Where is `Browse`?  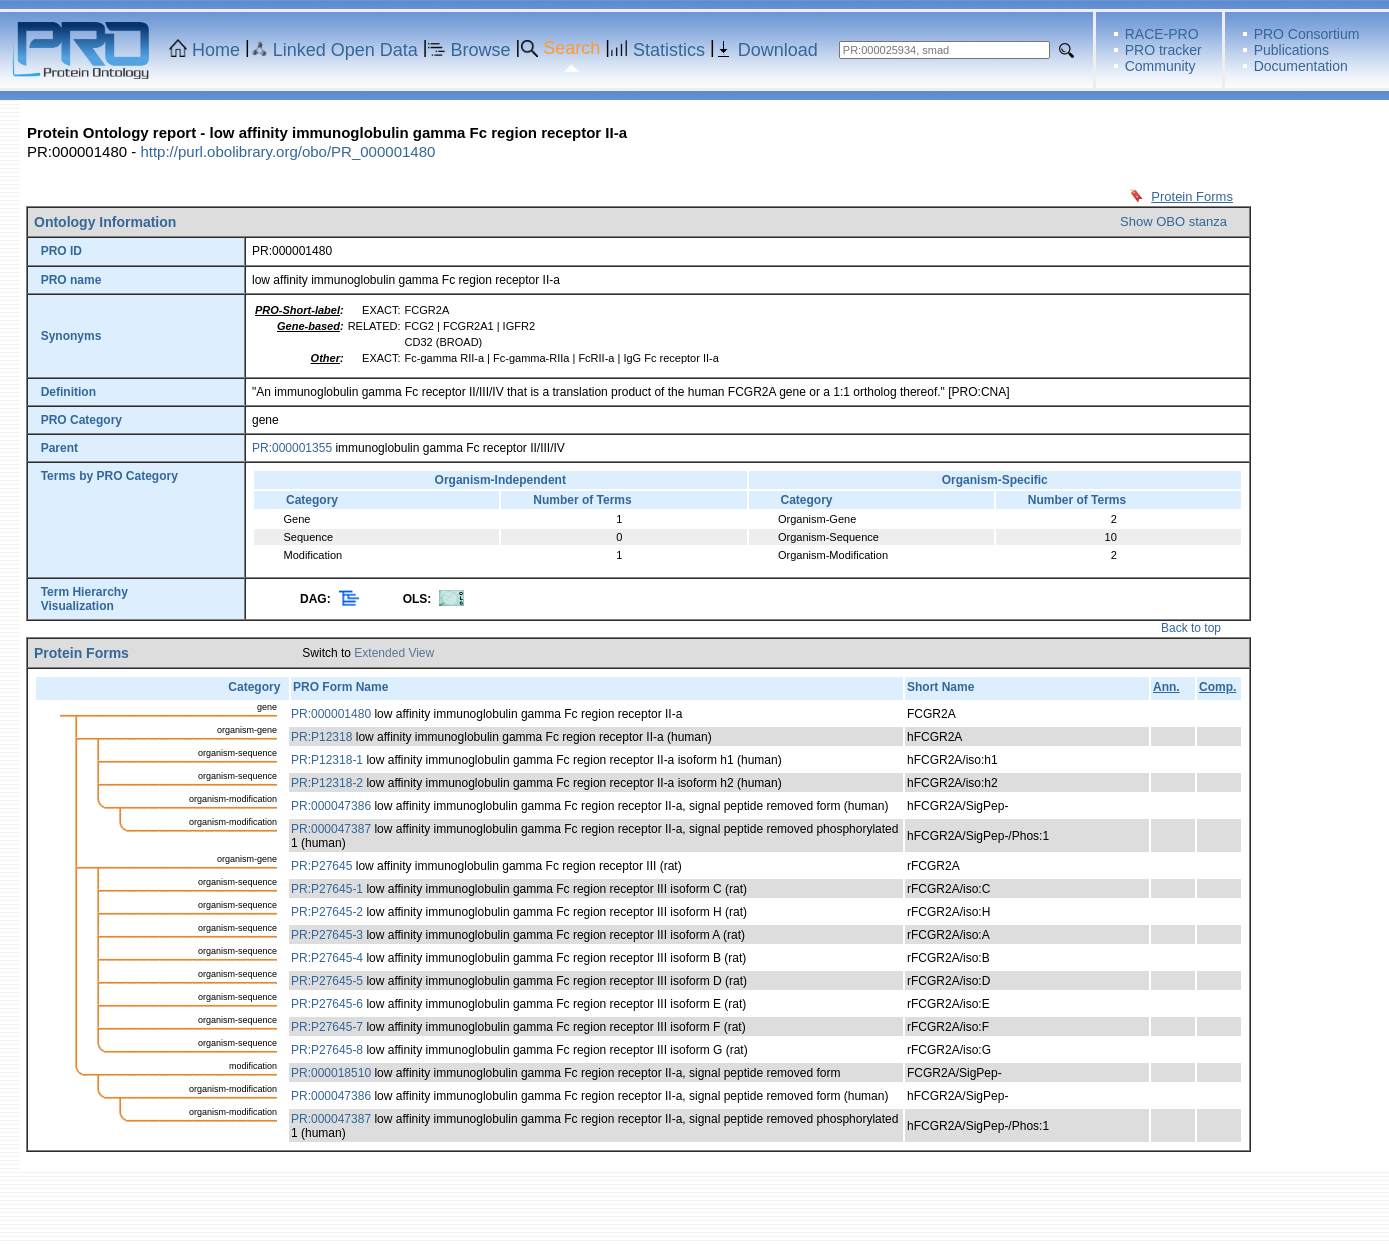
Browse is located at coordinates (481, 50).